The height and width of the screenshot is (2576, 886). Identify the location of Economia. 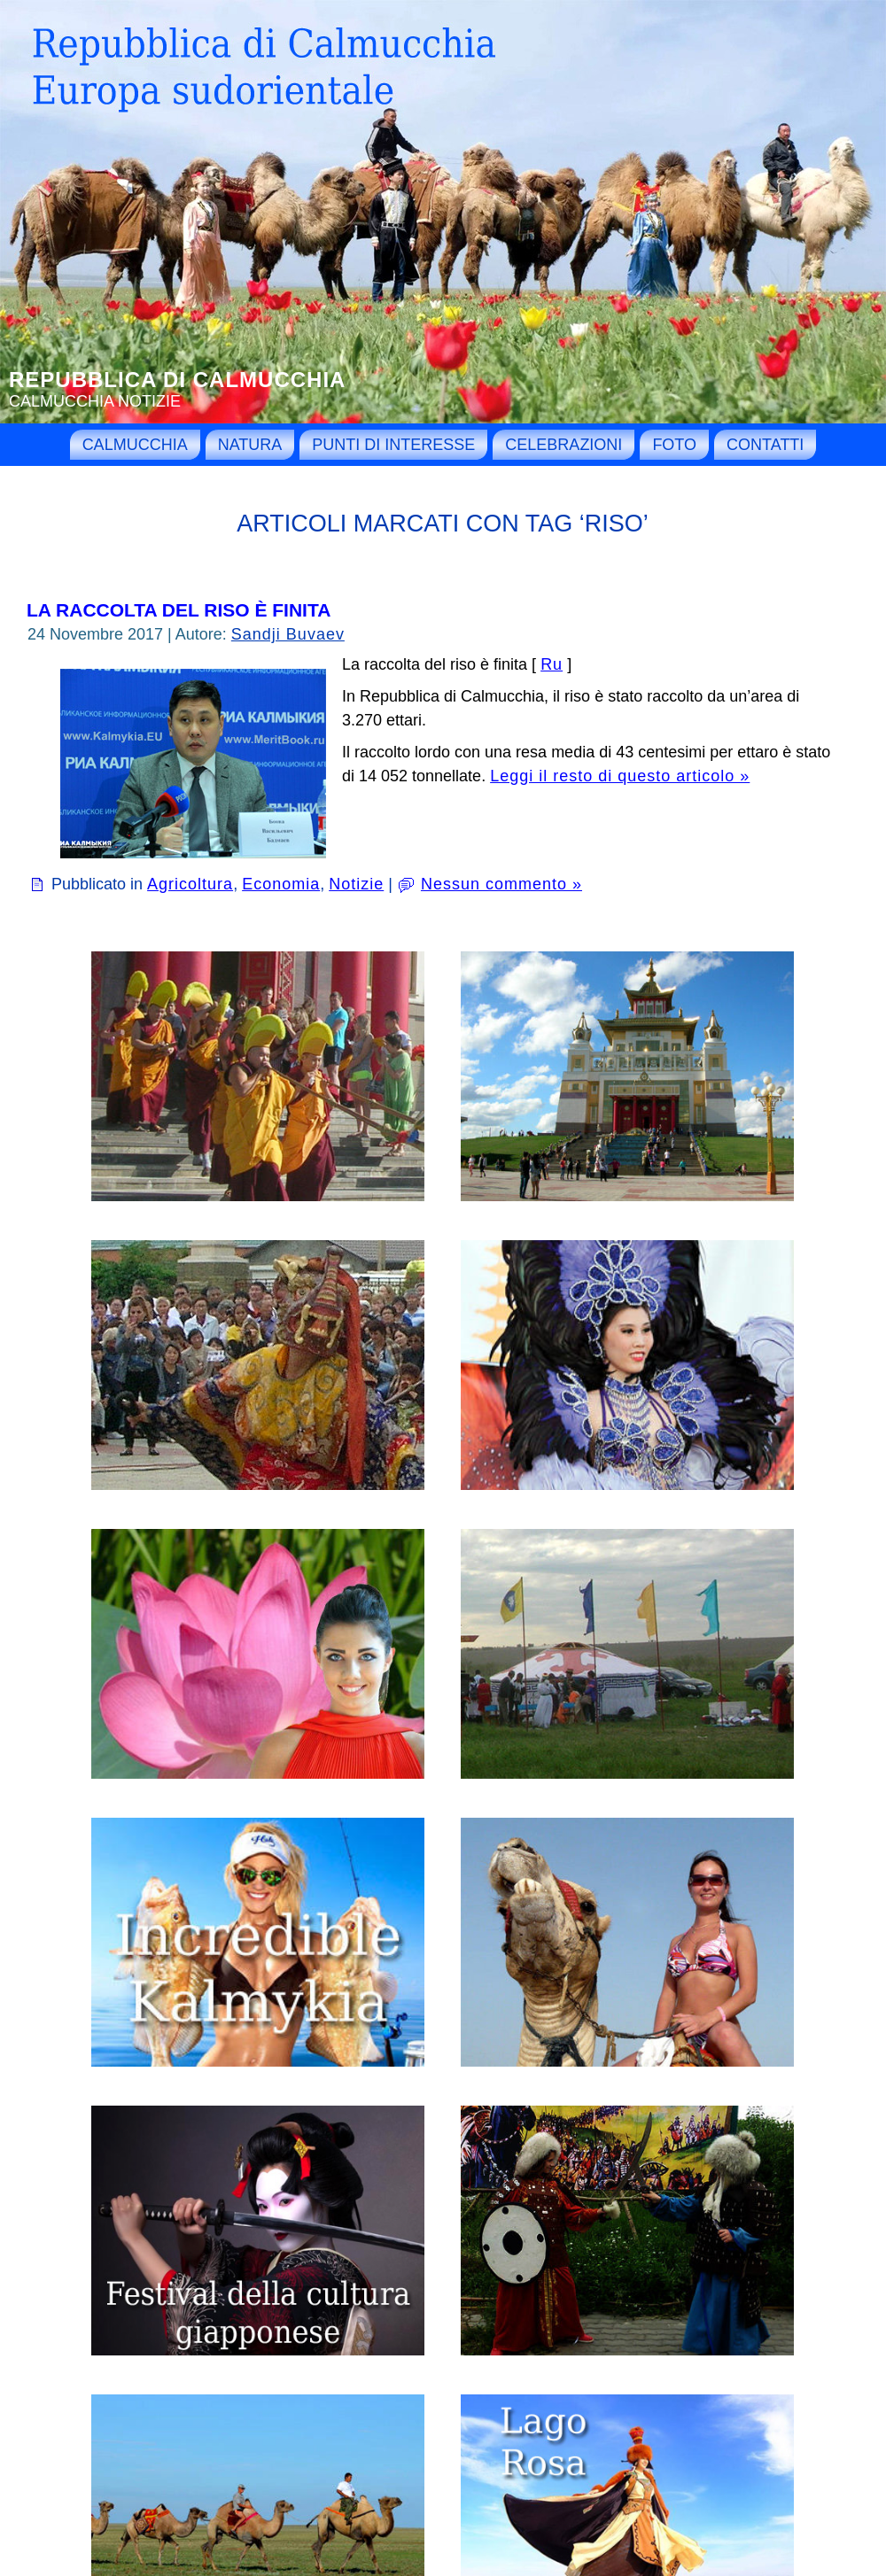
(281, 884).